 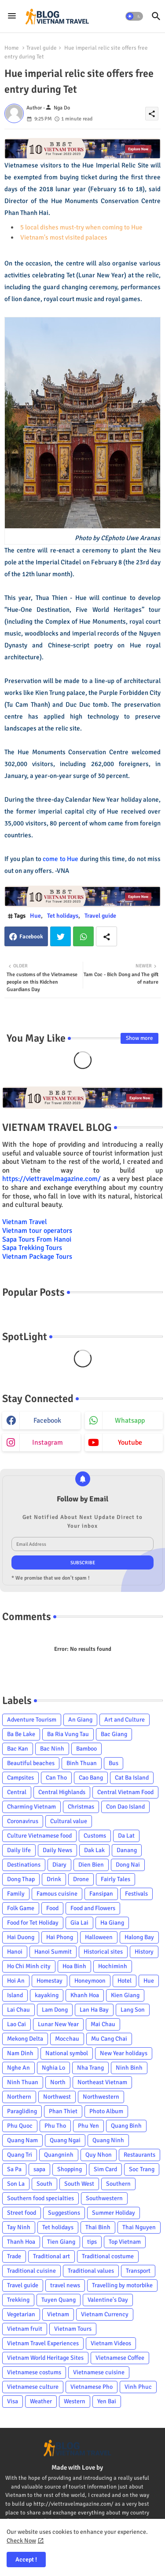 What do you see at coordinates (129, 2067) in the screenshot?
I see `Ninh Binh` at bounding box center [129, 2067].